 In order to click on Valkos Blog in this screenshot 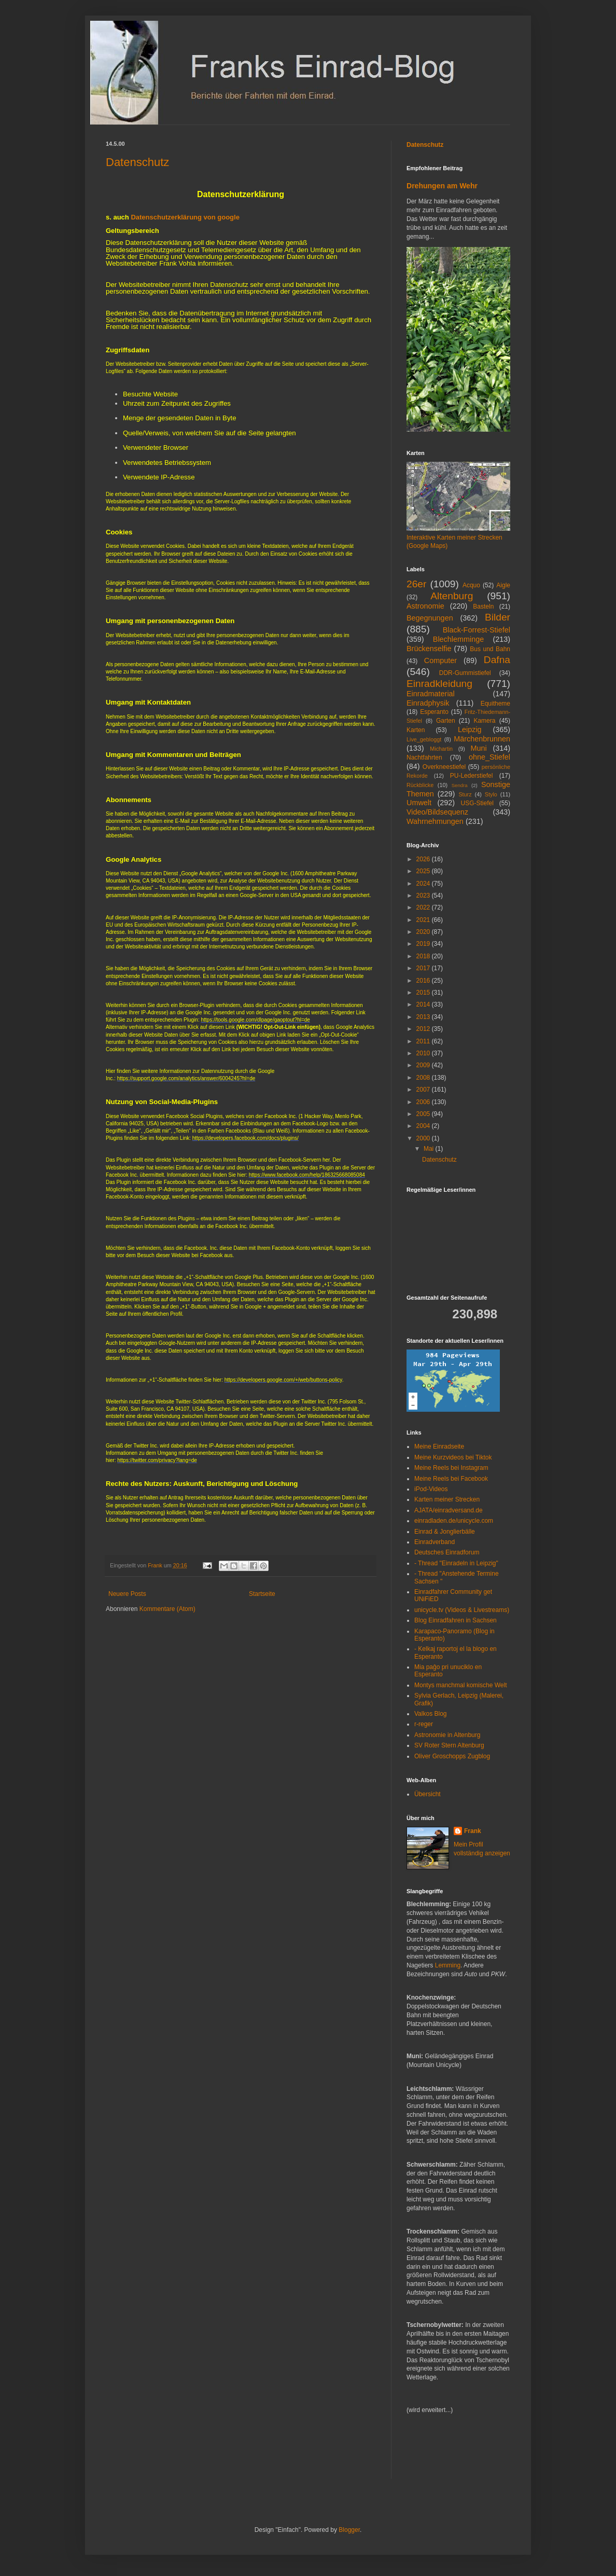, I will do `click(430, 1713)`.